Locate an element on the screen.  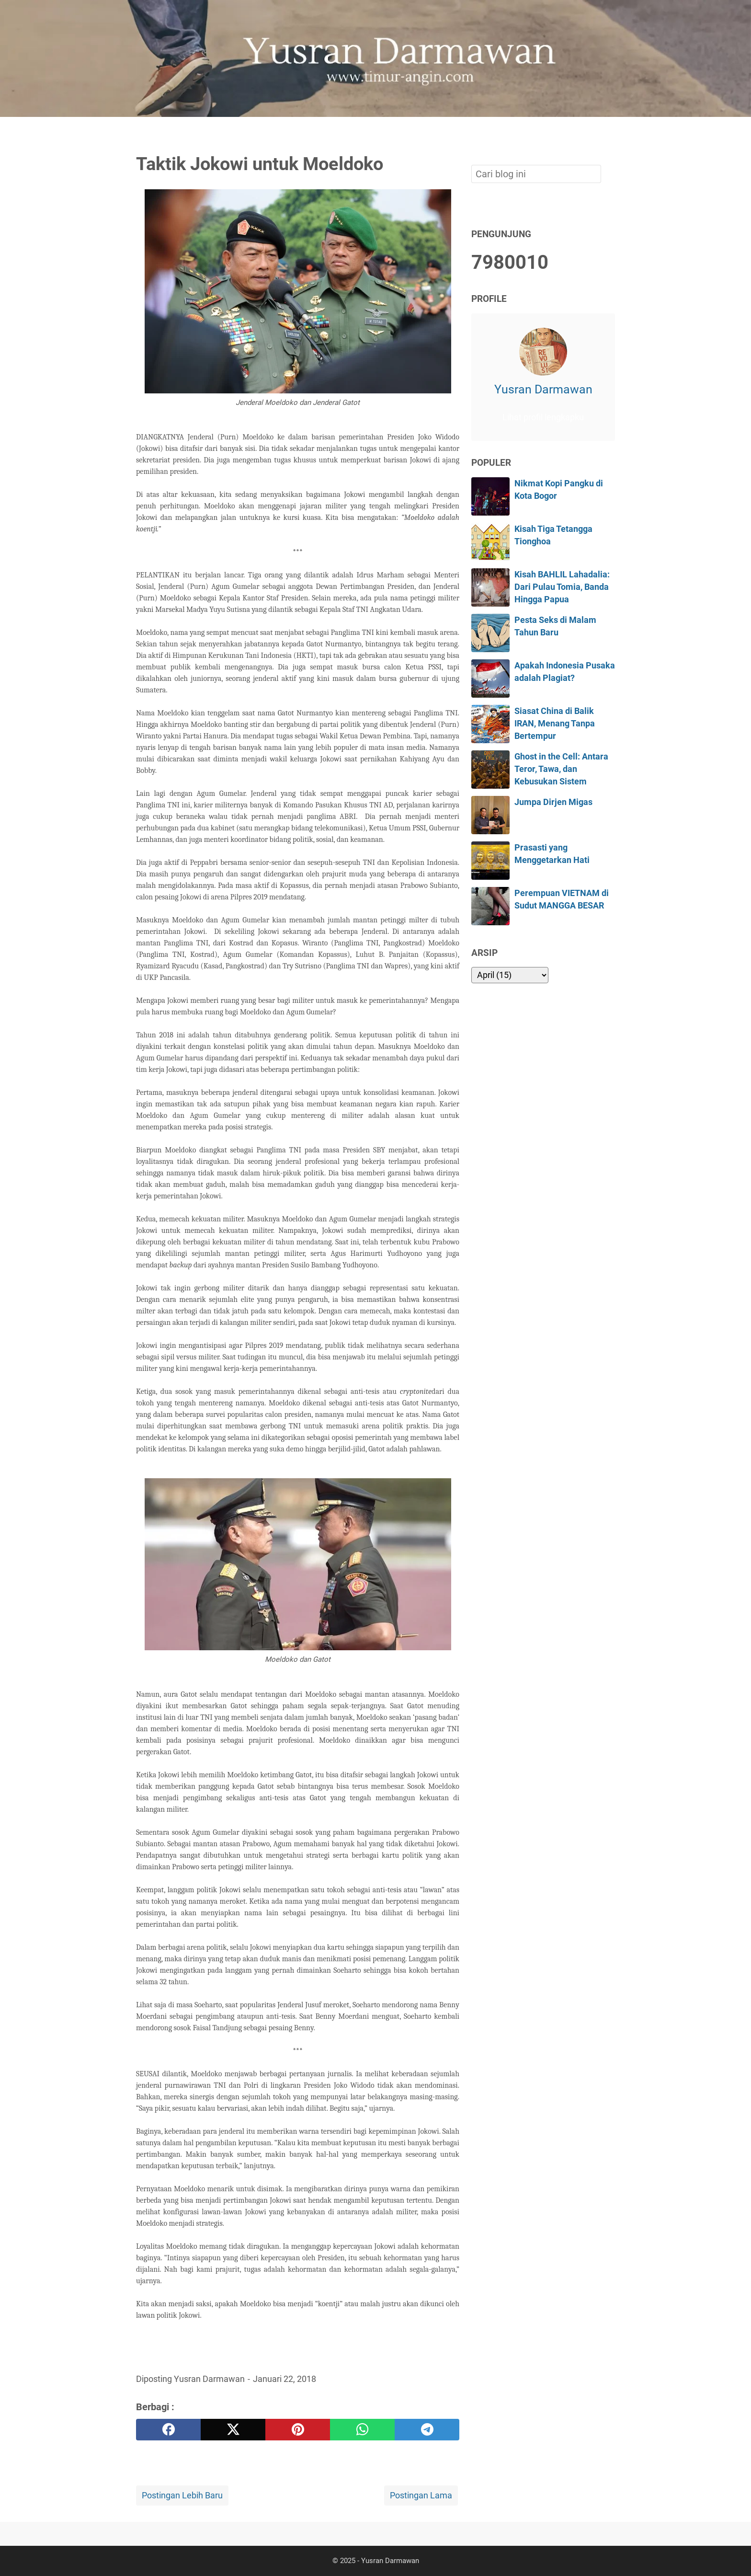
Postingan Lebih Baru is located at coordinates (182, 2495).